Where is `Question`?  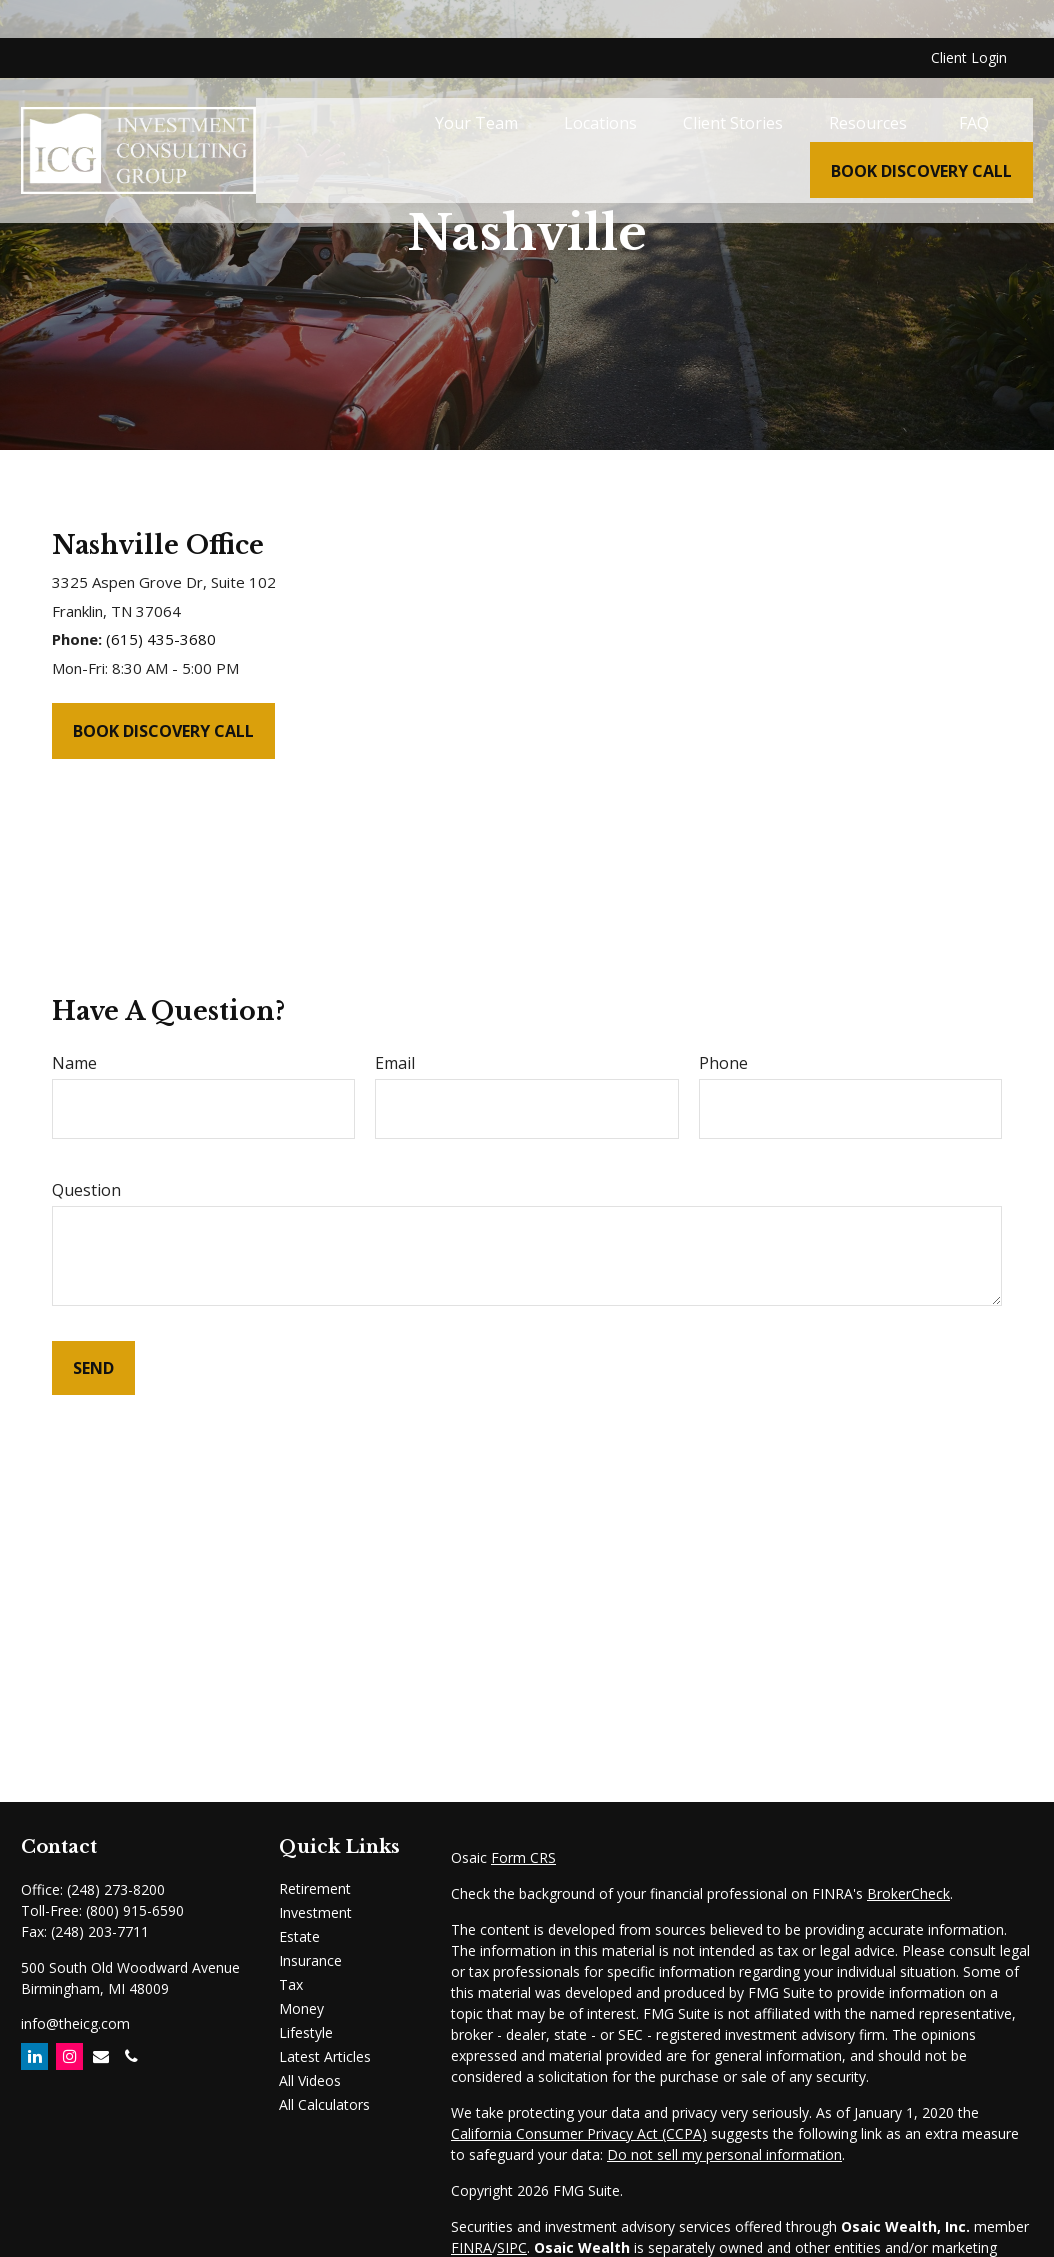 Question is located at coordinates (86, 1190).